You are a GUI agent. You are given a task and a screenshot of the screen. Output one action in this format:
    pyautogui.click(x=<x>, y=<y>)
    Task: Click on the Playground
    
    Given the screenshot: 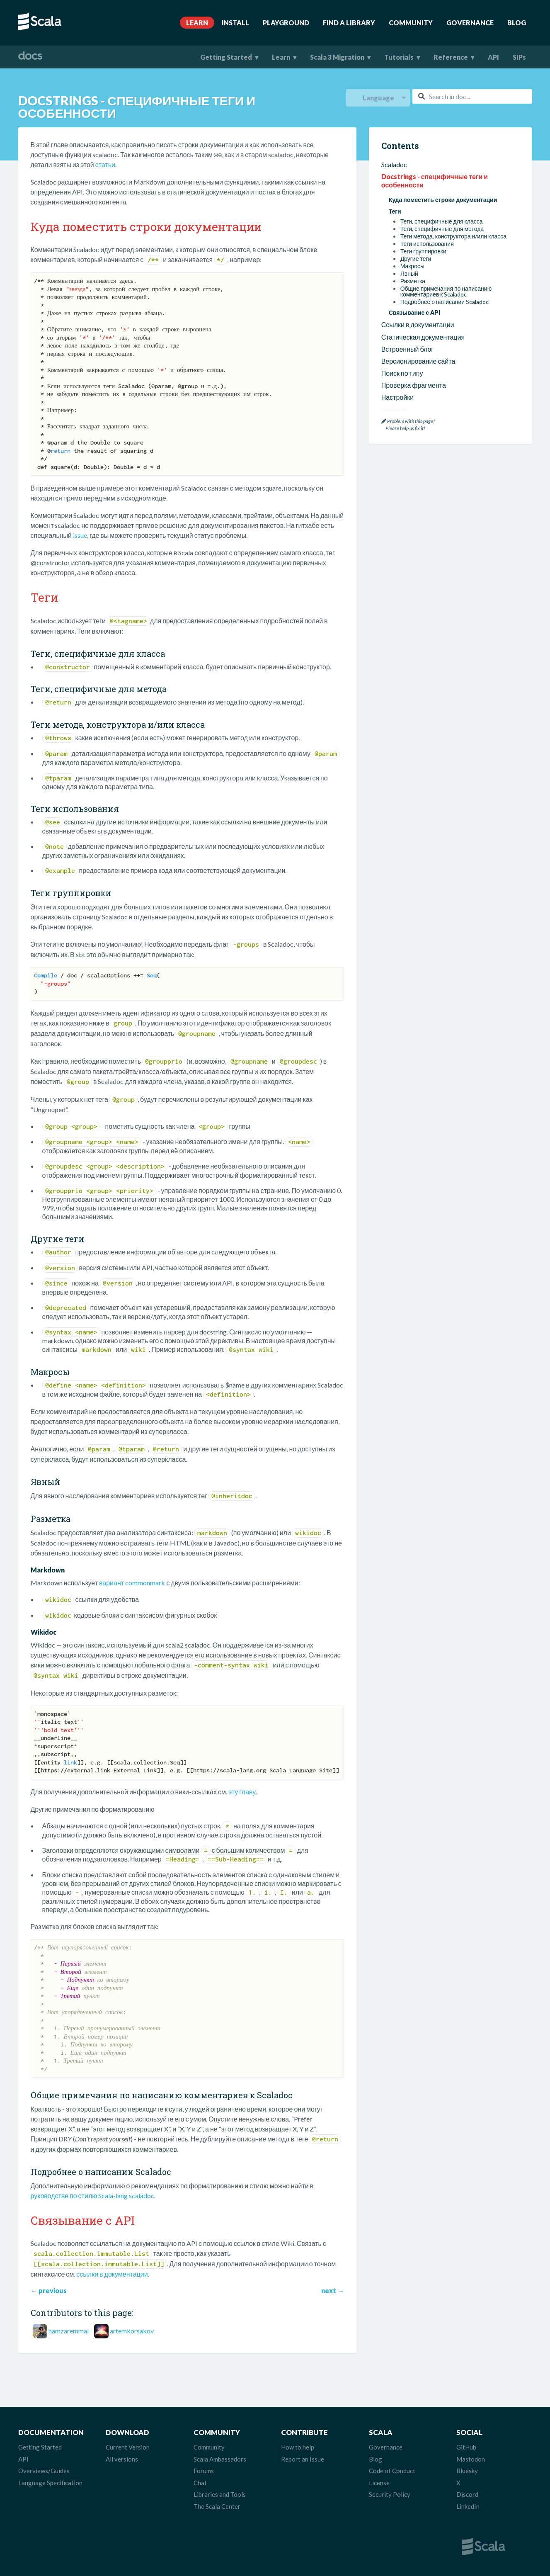 What is the action you would take?
    pyautogui.click(x=286, y=23)
    